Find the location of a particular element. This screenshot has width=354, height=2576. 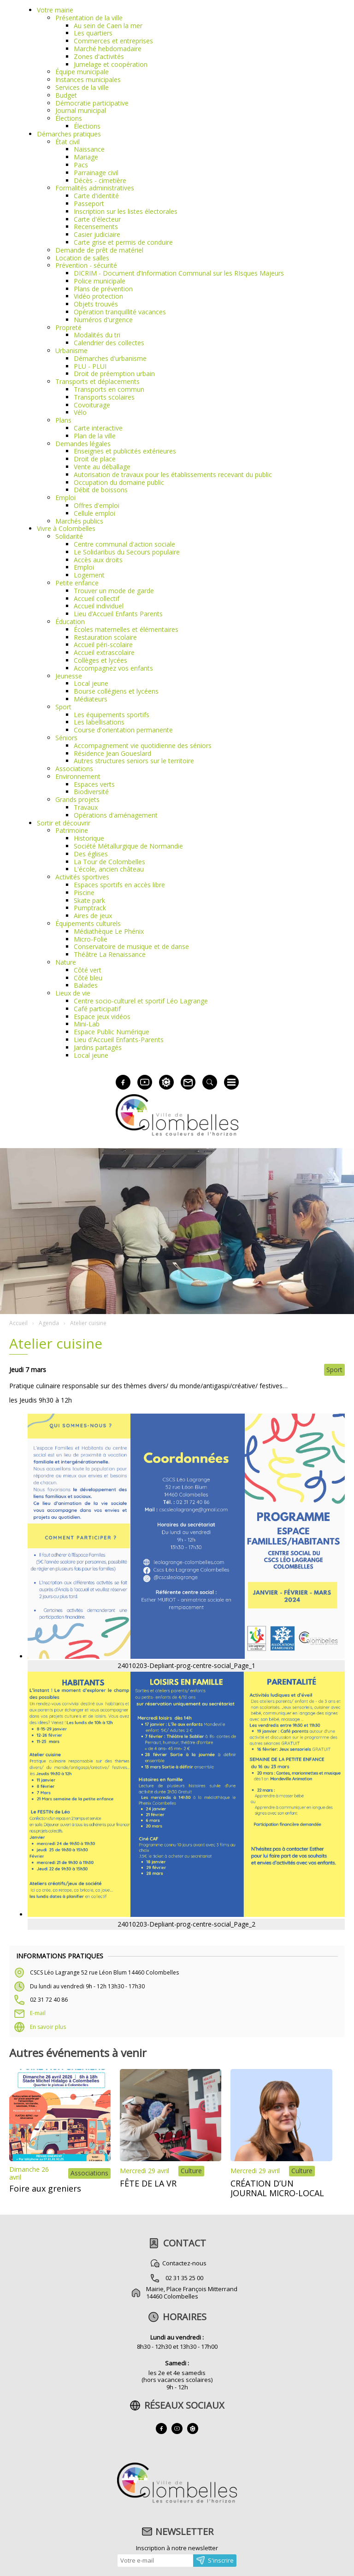

Urbanisme is located at coordinates (71, 350).